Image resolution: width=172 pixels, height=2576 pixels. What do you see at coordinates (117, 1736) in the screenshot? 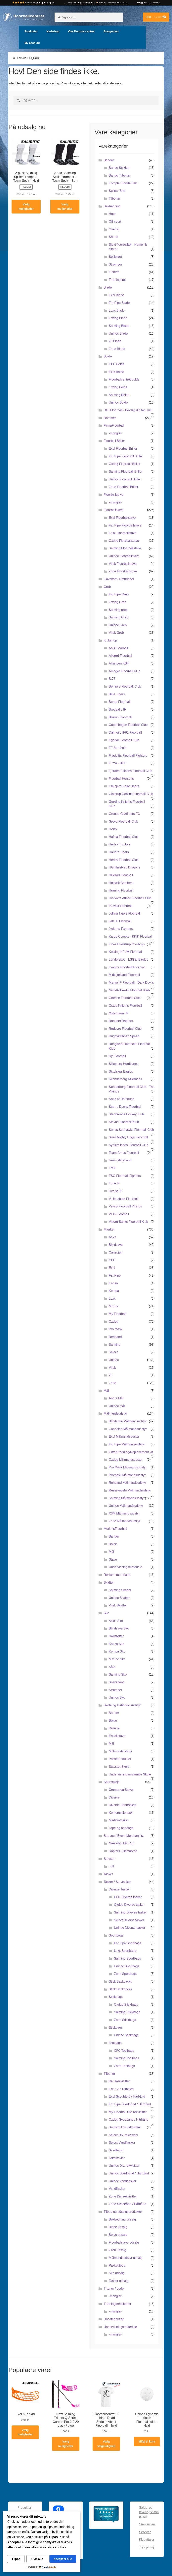
I see `Enkeltstave` at bounding box center [117, 1736].